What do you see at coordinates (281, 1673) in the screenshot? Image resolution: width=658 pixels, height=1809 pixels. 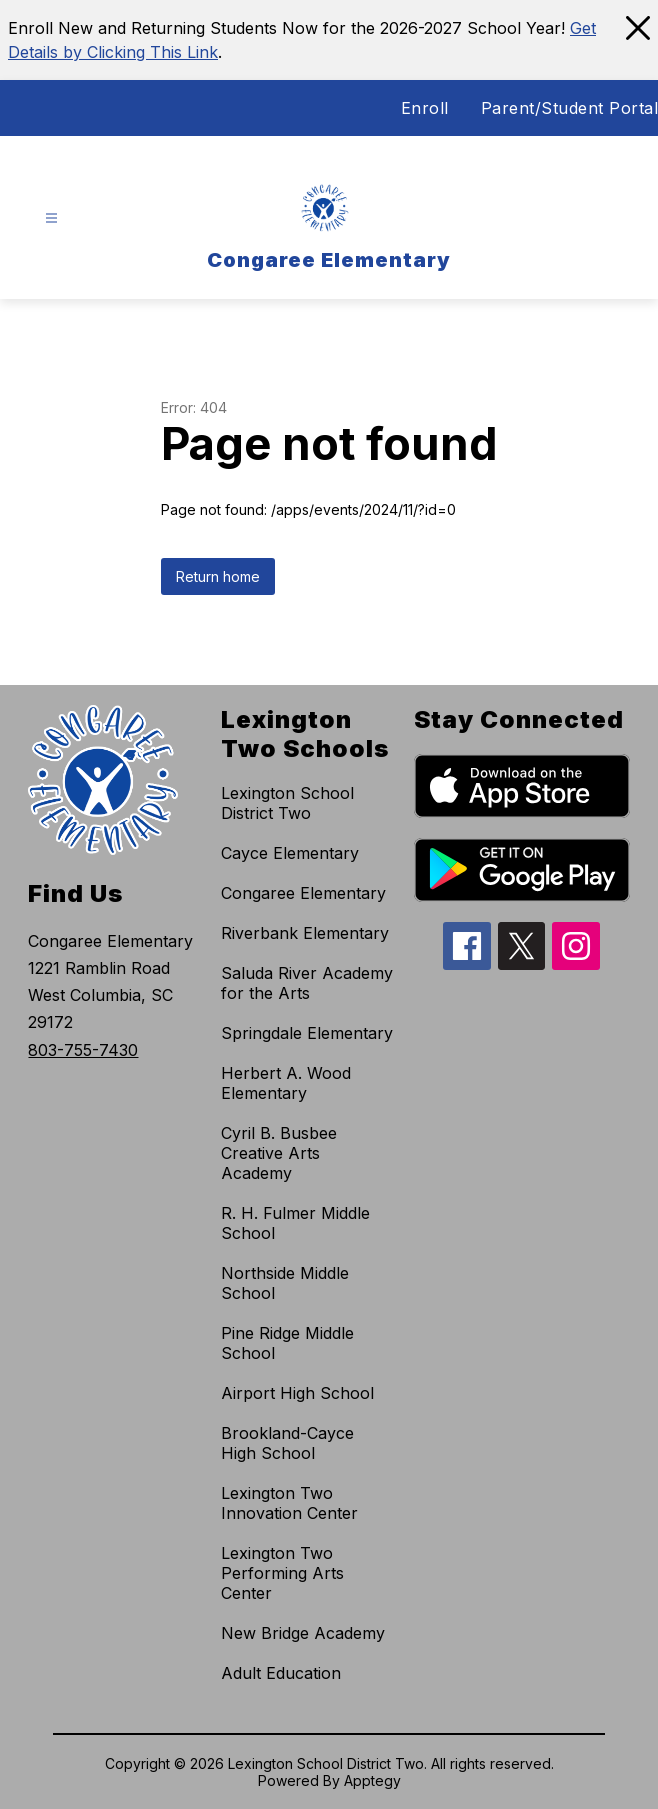 I see `Adult Education` at bounding box center [281, 1673].